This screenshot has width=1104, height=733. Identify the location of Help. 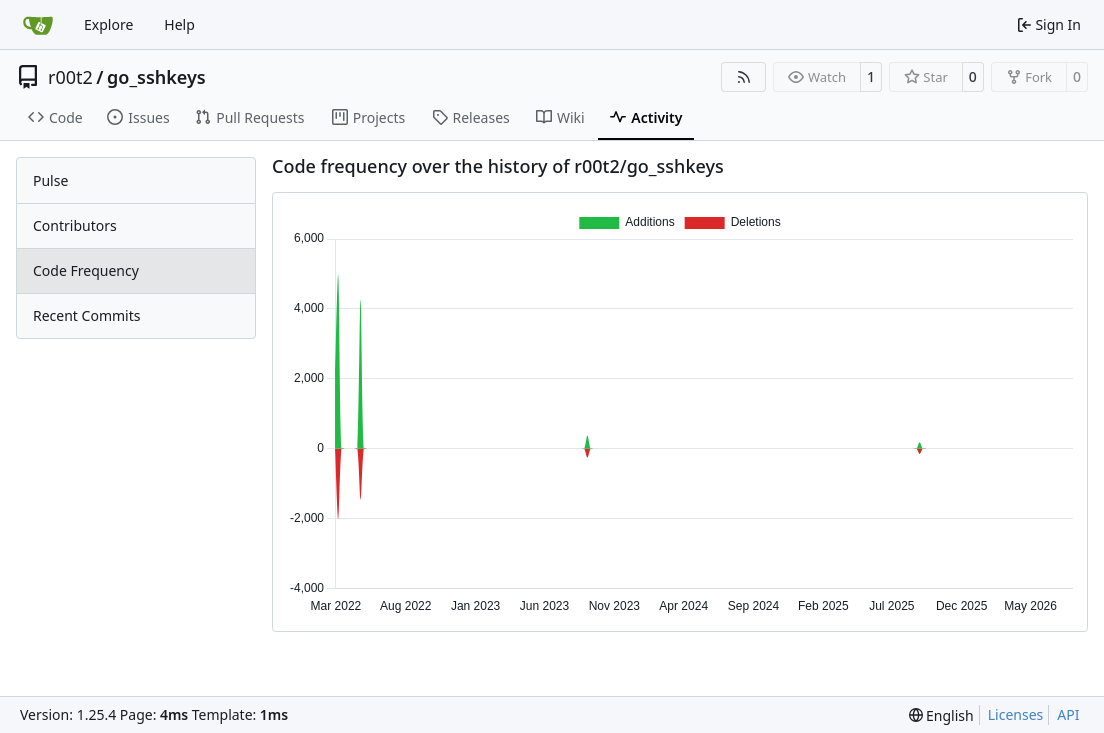
(179, 24).